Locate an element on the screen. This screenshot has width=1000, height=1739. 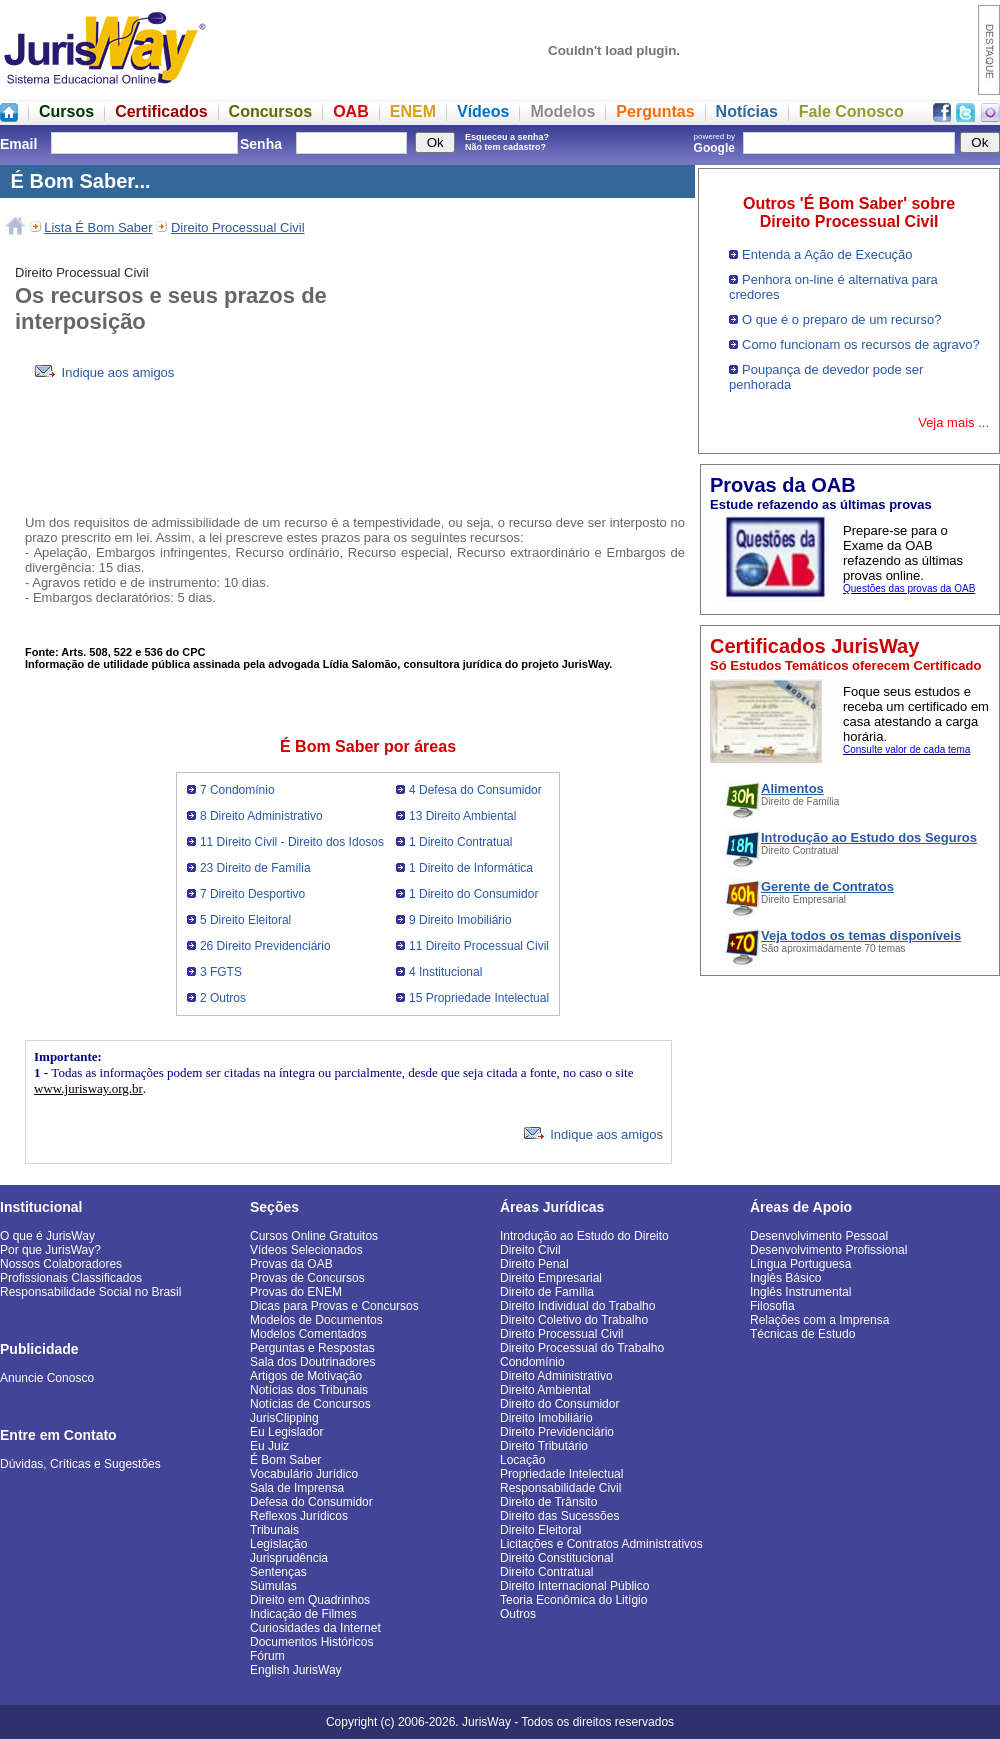
15 Propriedade Intelectual is located at coordinates (479, 998).